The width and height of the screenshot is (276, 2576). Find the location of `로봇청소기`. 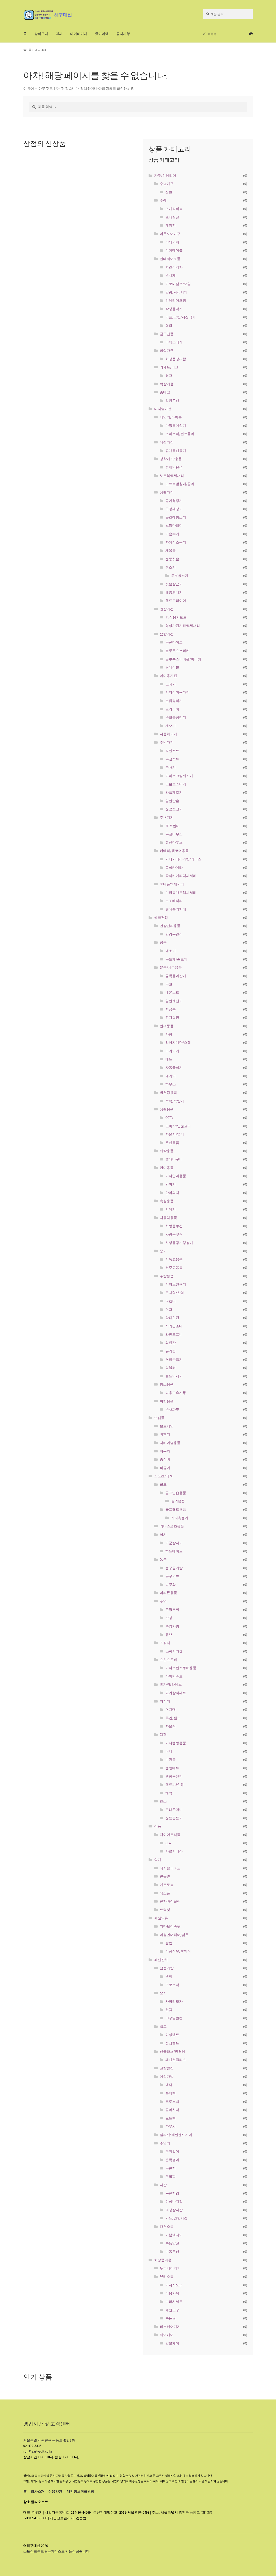

로봇청소기 is located at coordinates (179, 575).